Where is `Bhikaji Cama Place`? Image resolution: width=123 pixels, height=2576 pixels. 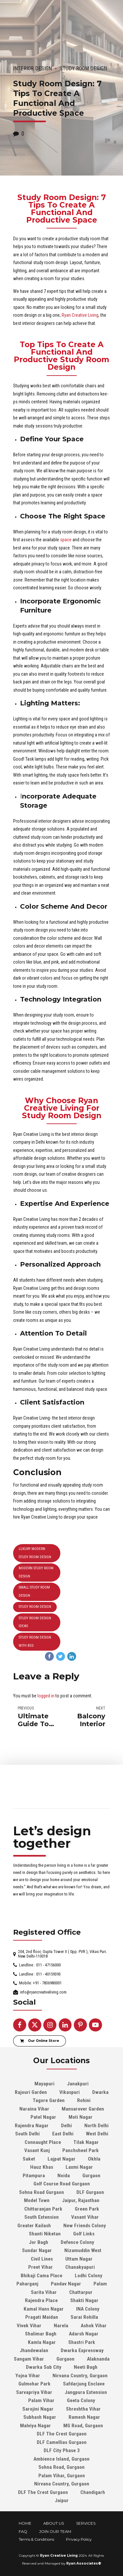
Bhikaji Cama Place is located at coordinates (41, 2276).